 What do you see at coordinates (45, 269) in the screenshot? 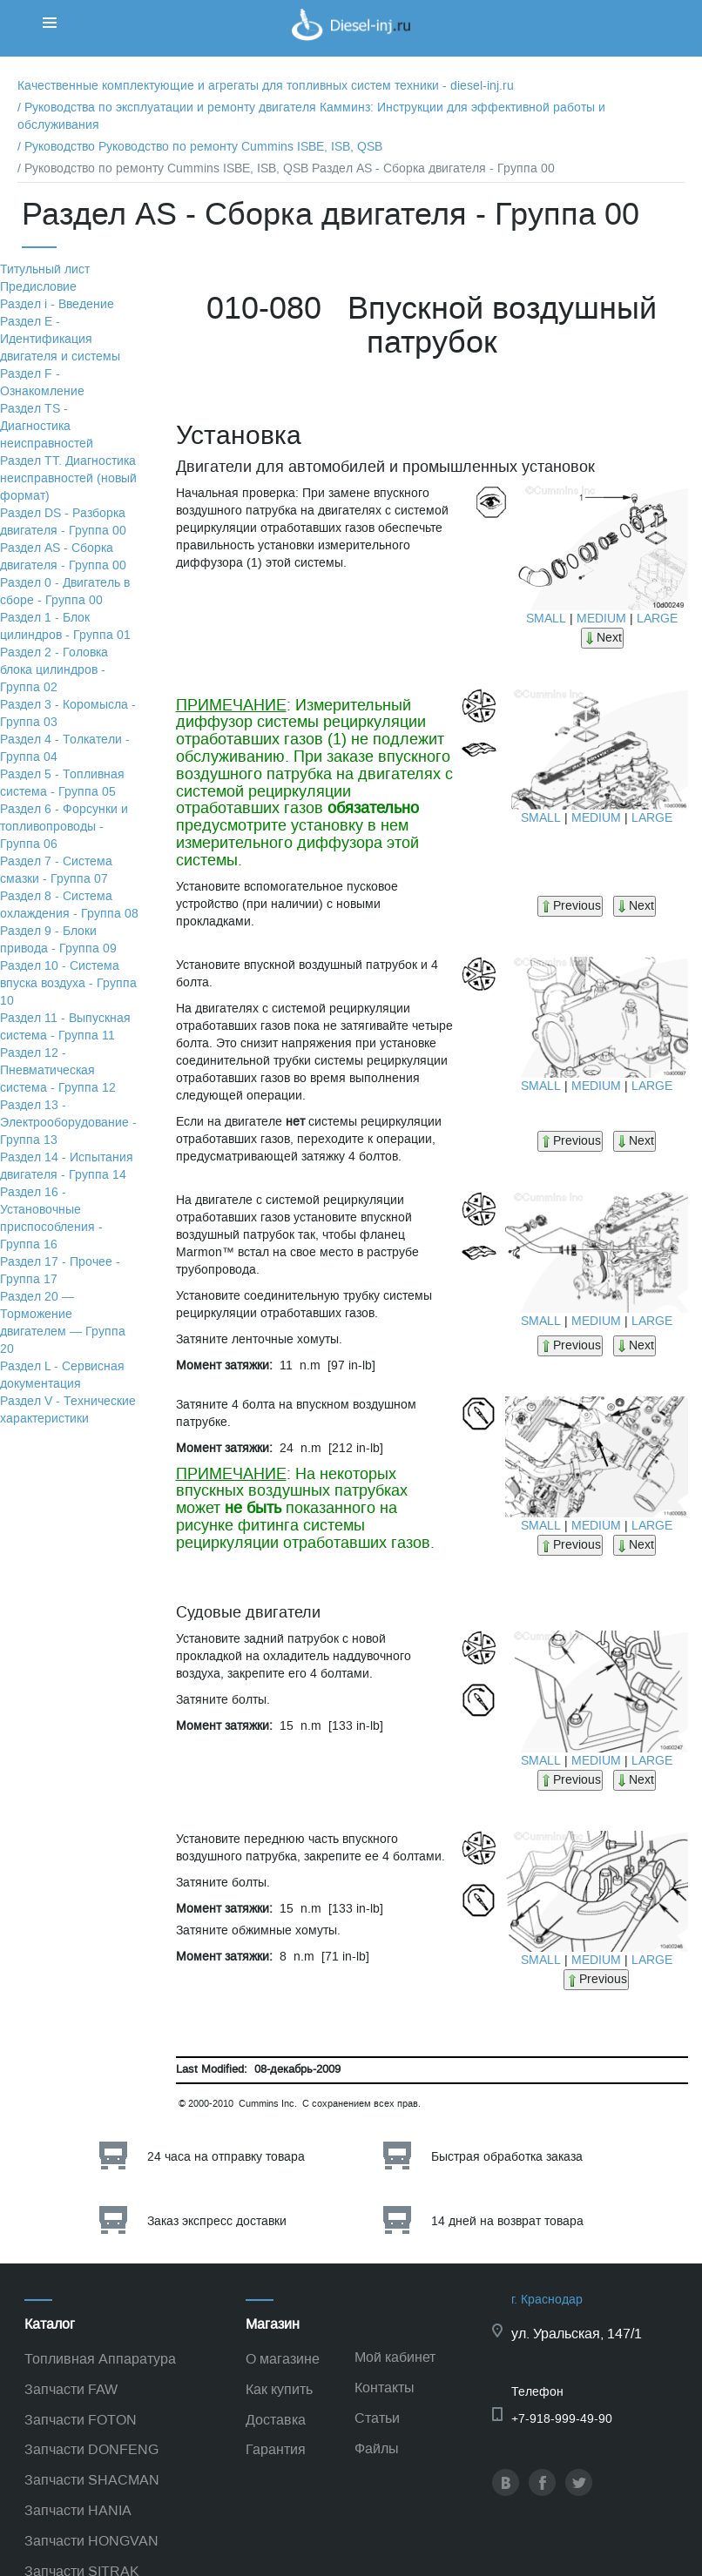
I see `Титульный лист` at bounding box center [45, 269].